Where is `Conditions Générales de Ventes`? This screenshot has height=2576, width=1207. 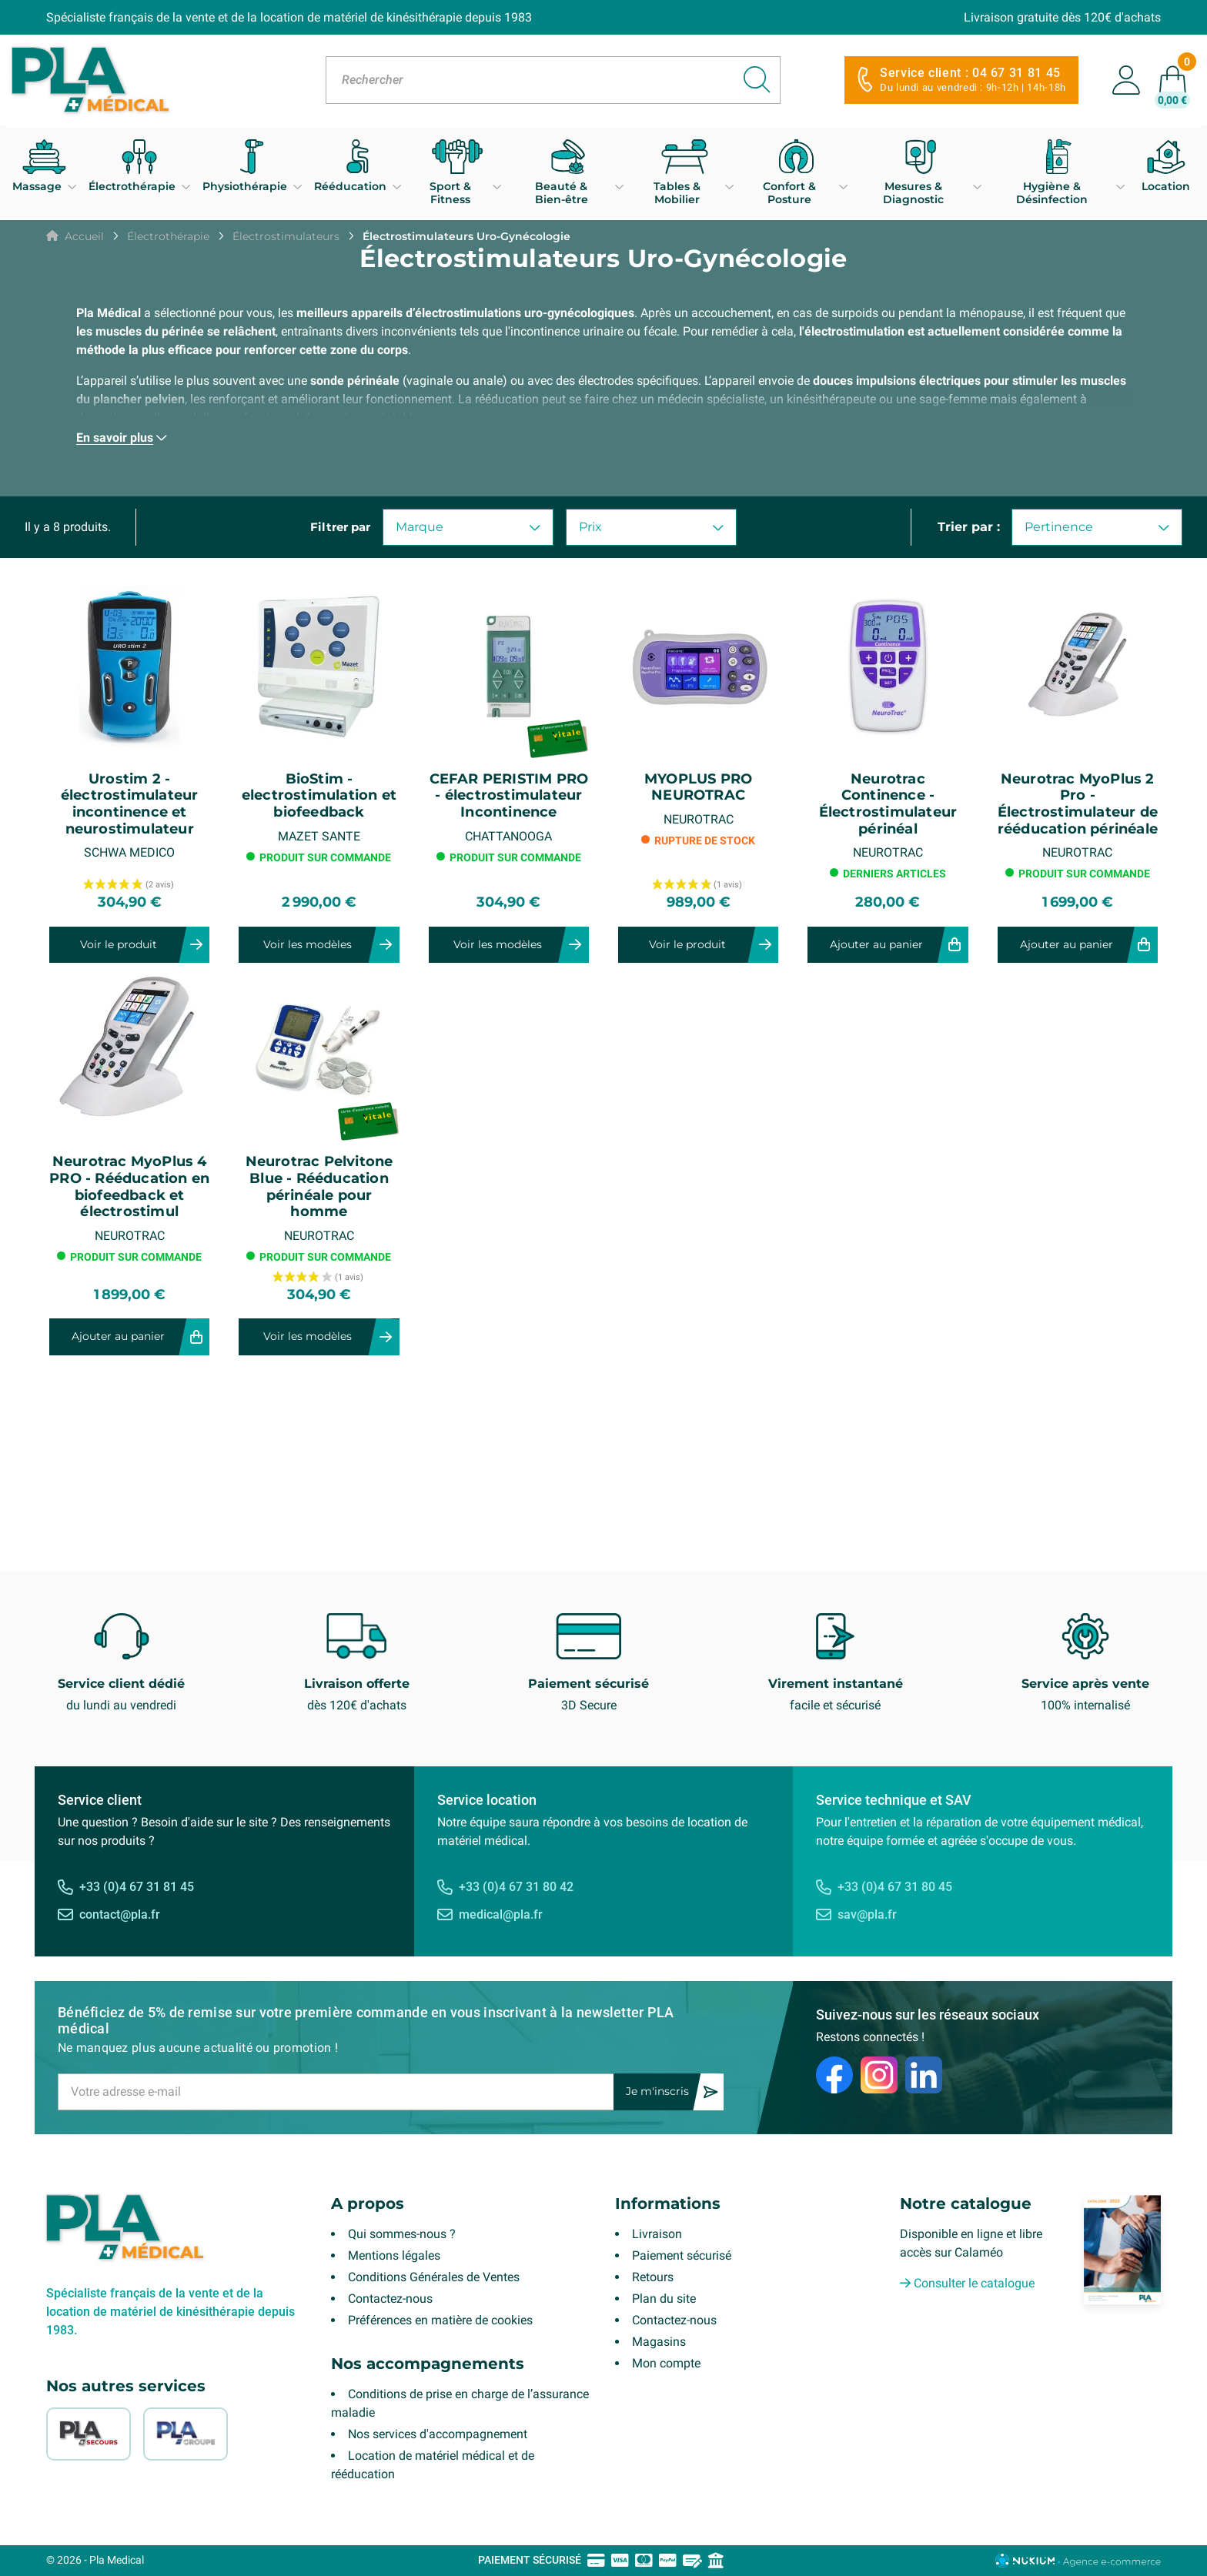 Conditions Générales de Ventes is located at coordinates (434, 2277).